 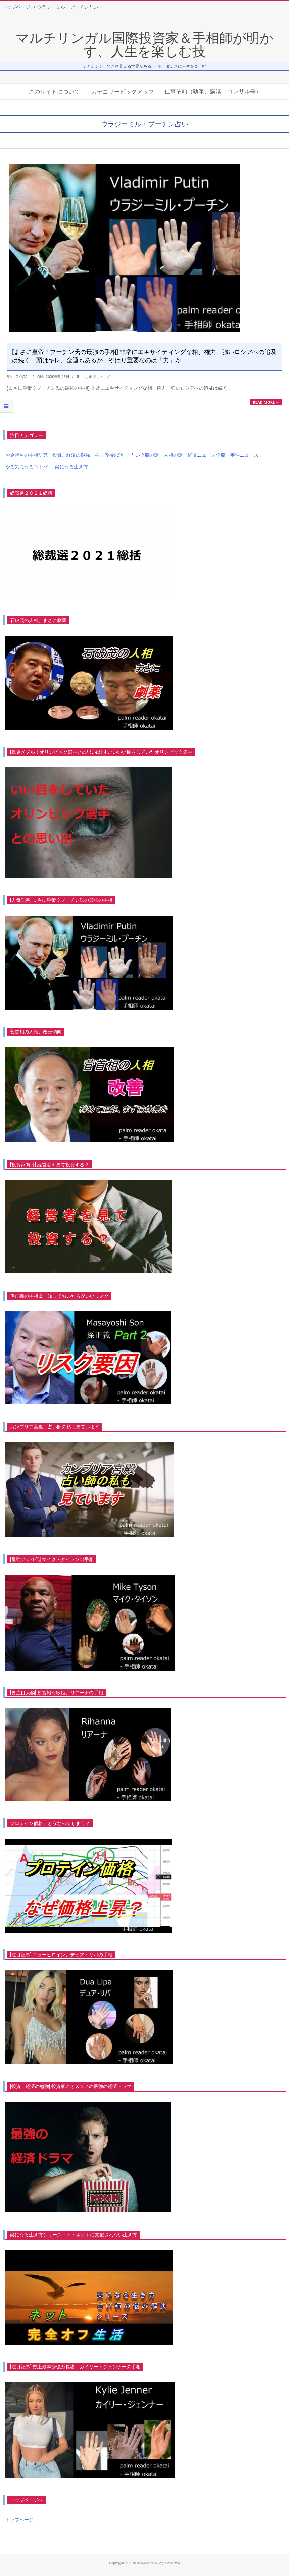 I want to click on 占い全般の話, so click(x=145, y=455).